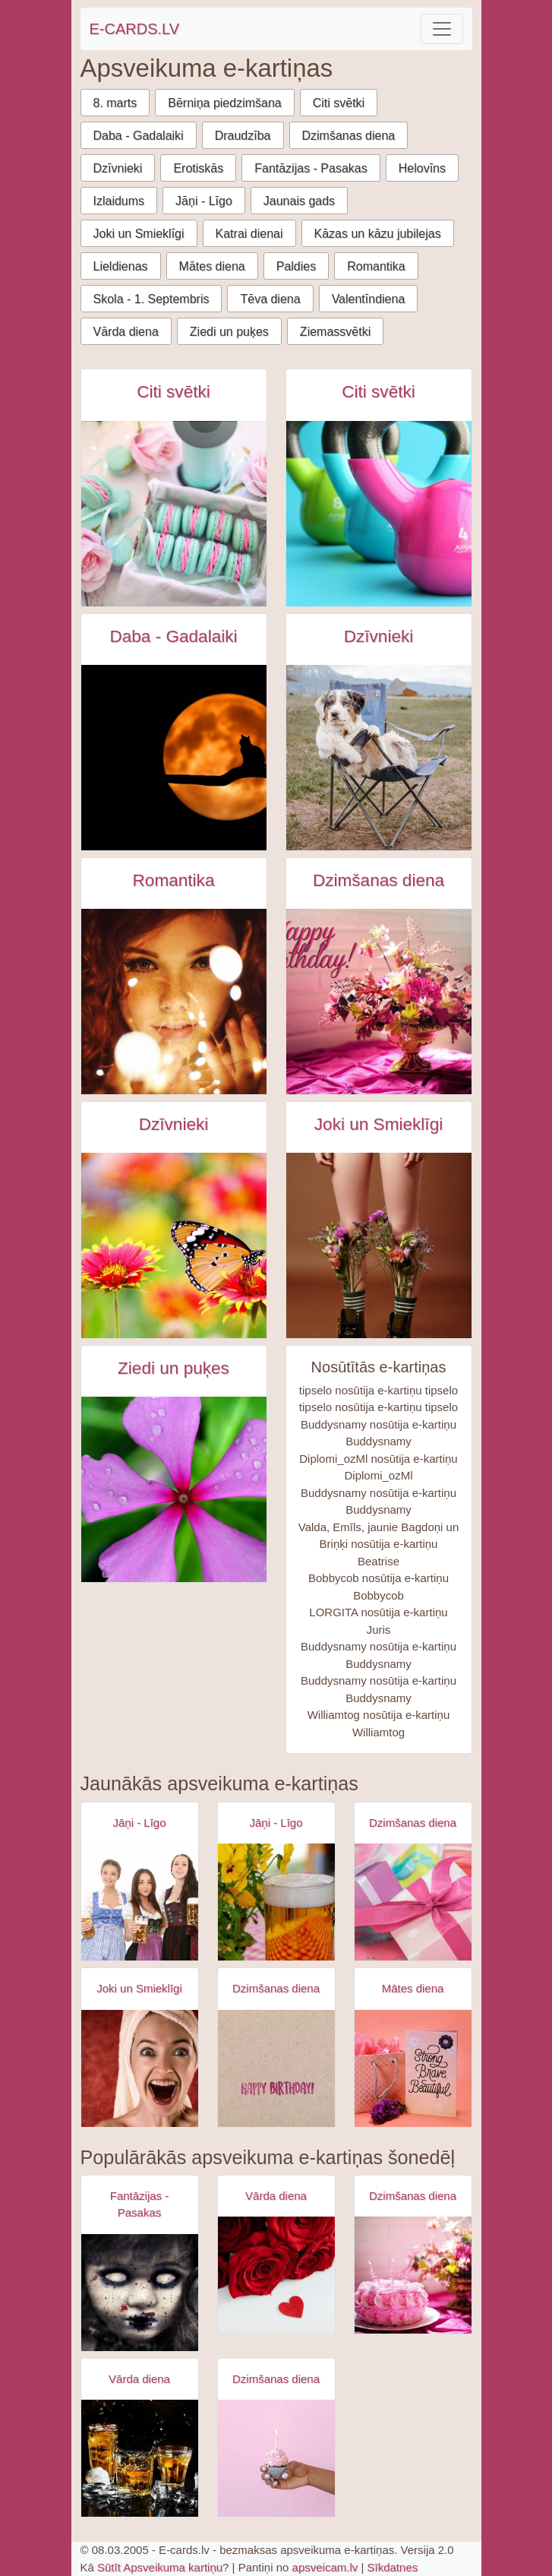 The height and width of the screenshot is (2576, 552). Describe the element at coordinates (138, 135) in the screenshot. I see `Daba - Gadalaiki` at that location.